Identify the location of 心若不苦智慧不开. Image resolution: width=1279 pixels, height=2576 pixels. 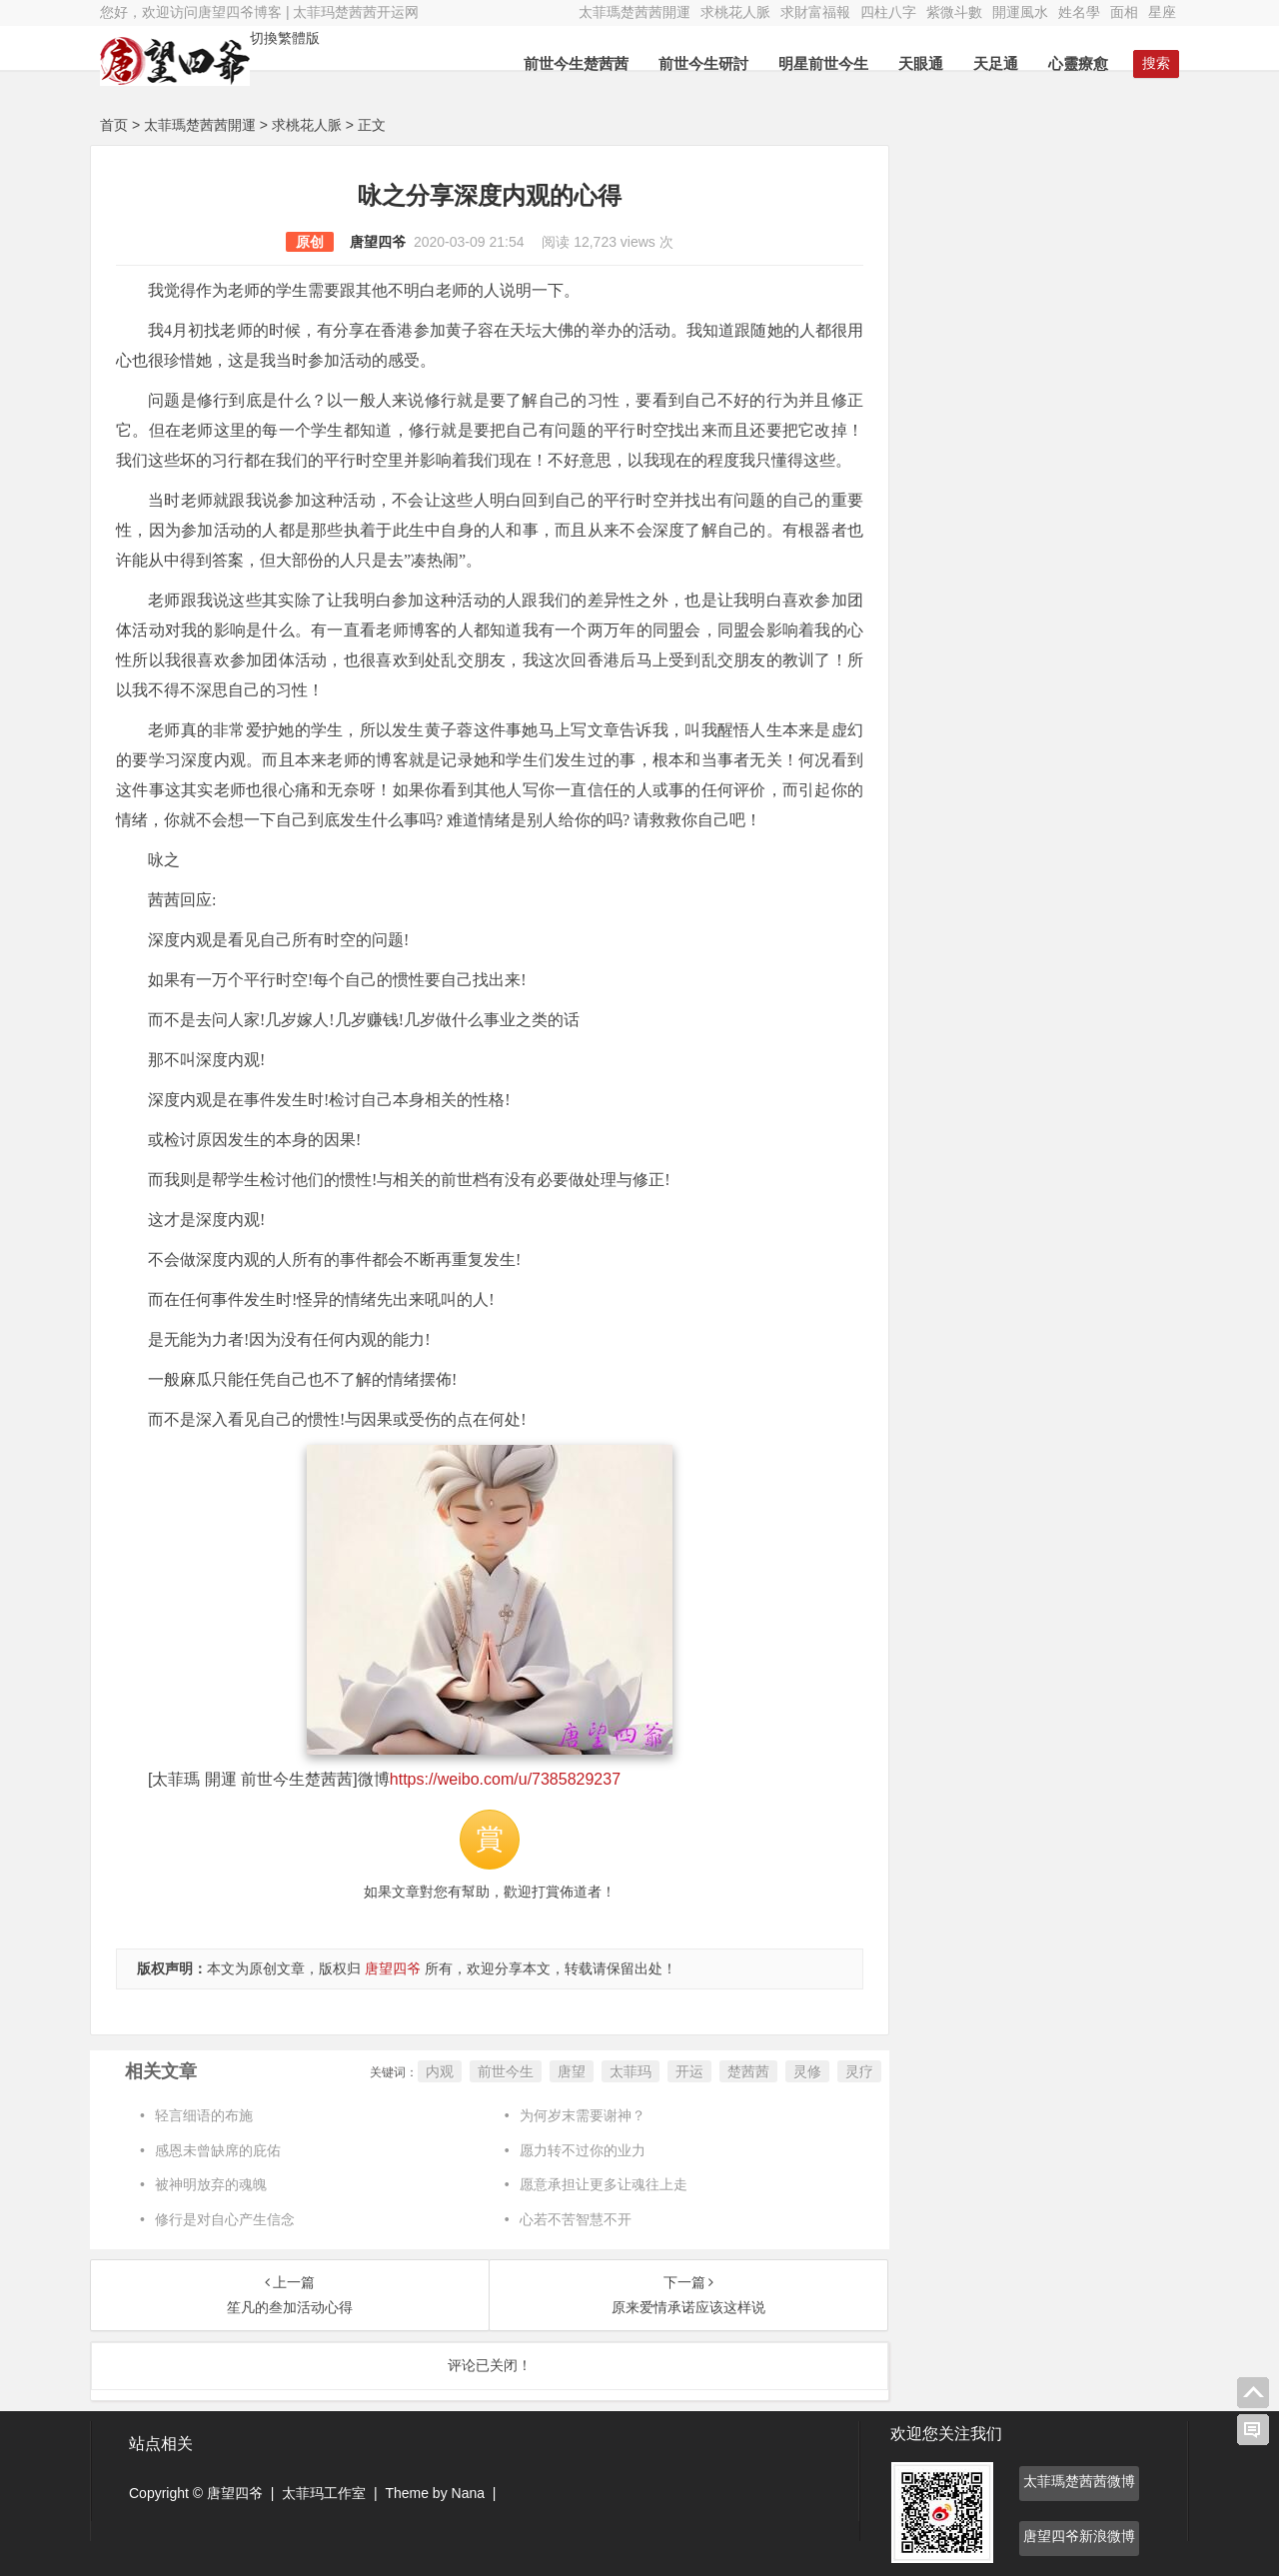
(576, 2219).